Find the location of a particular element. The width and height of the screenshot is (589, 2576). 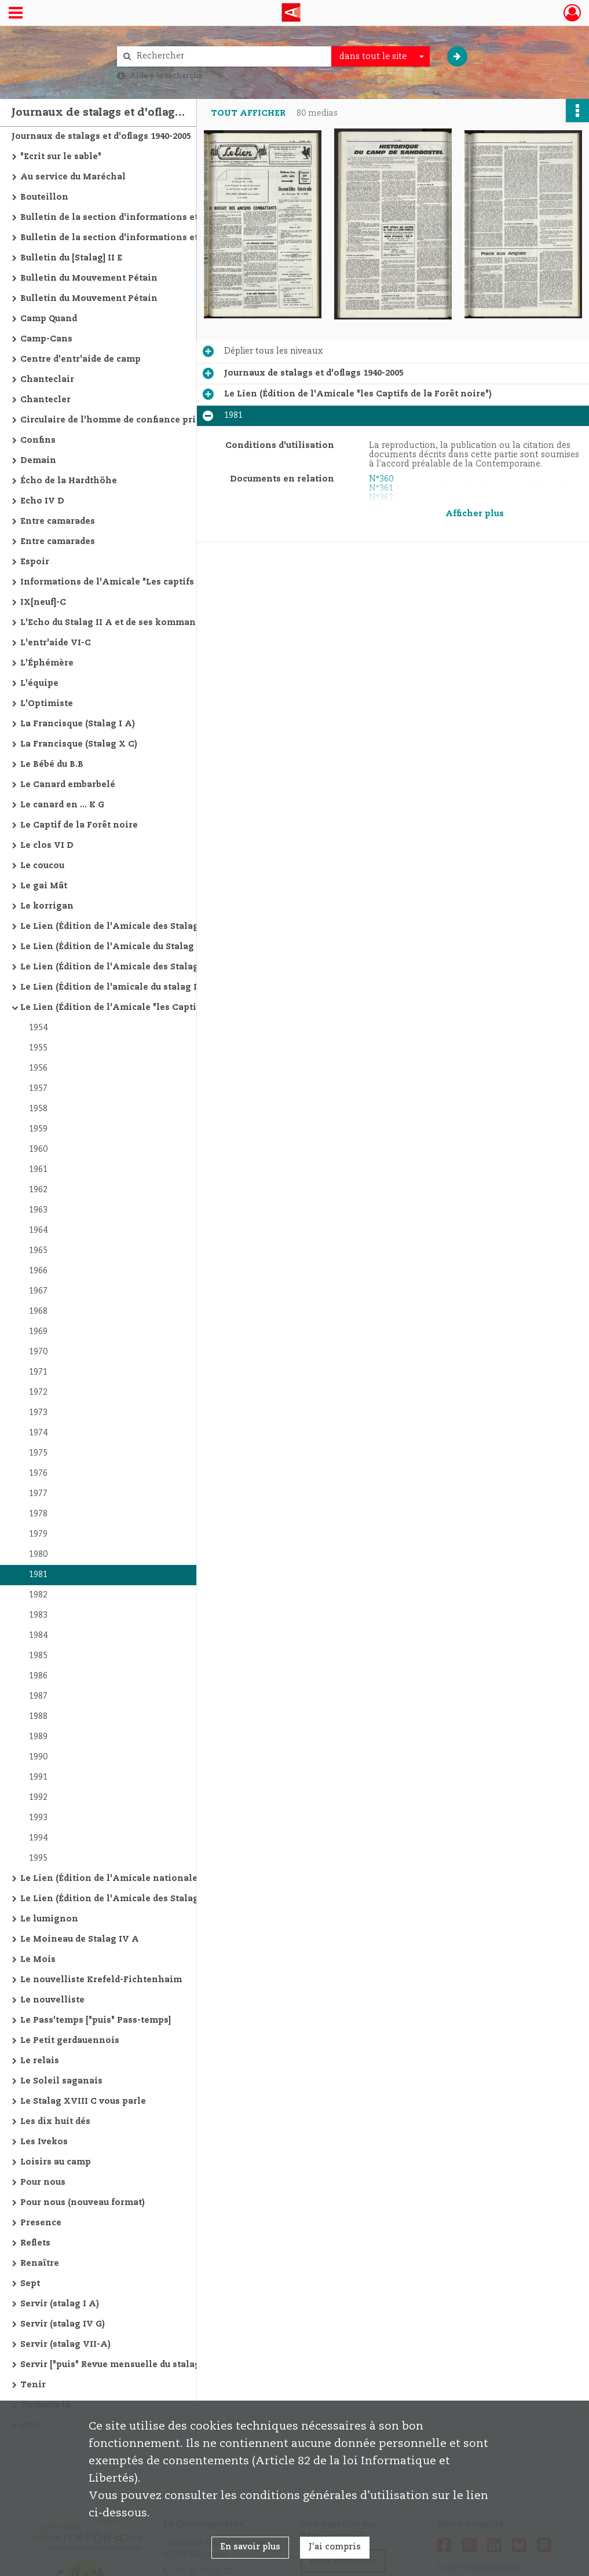

1992 is located at coordinates (38, 1798).